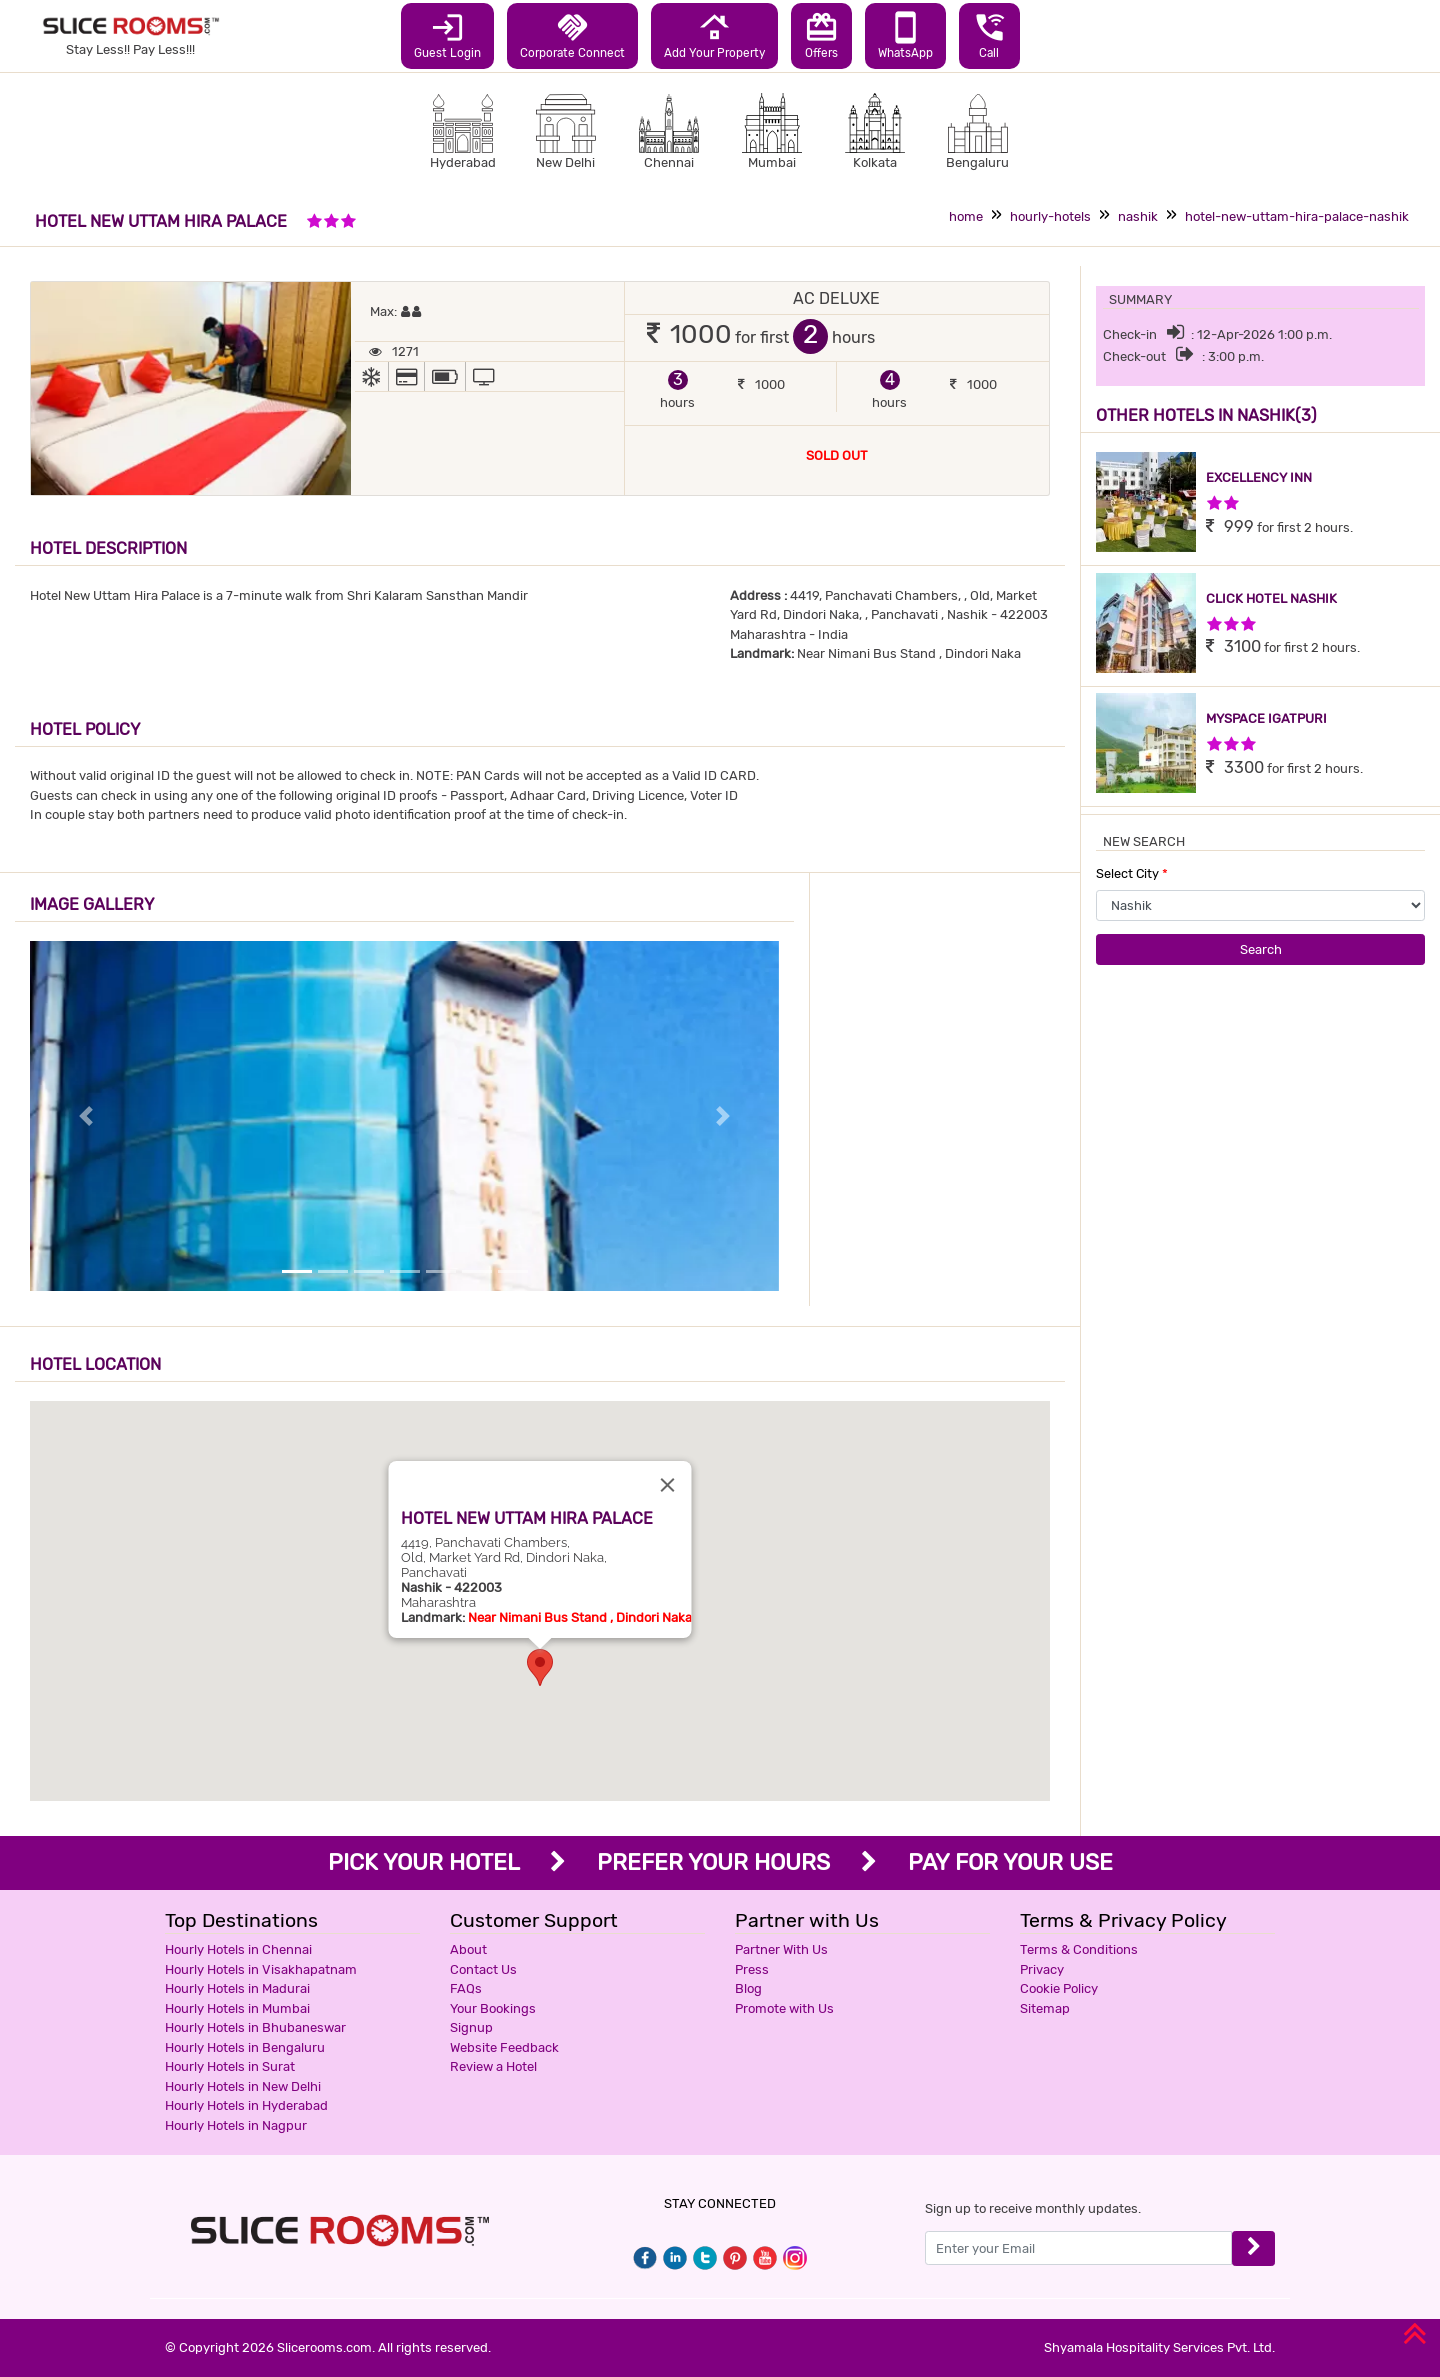 The height and width of the screenshot is (2377, 1440). Describe the element at coordinates (572, 35) in the screenshot. I see `Corporate Connect [button]` at that location.